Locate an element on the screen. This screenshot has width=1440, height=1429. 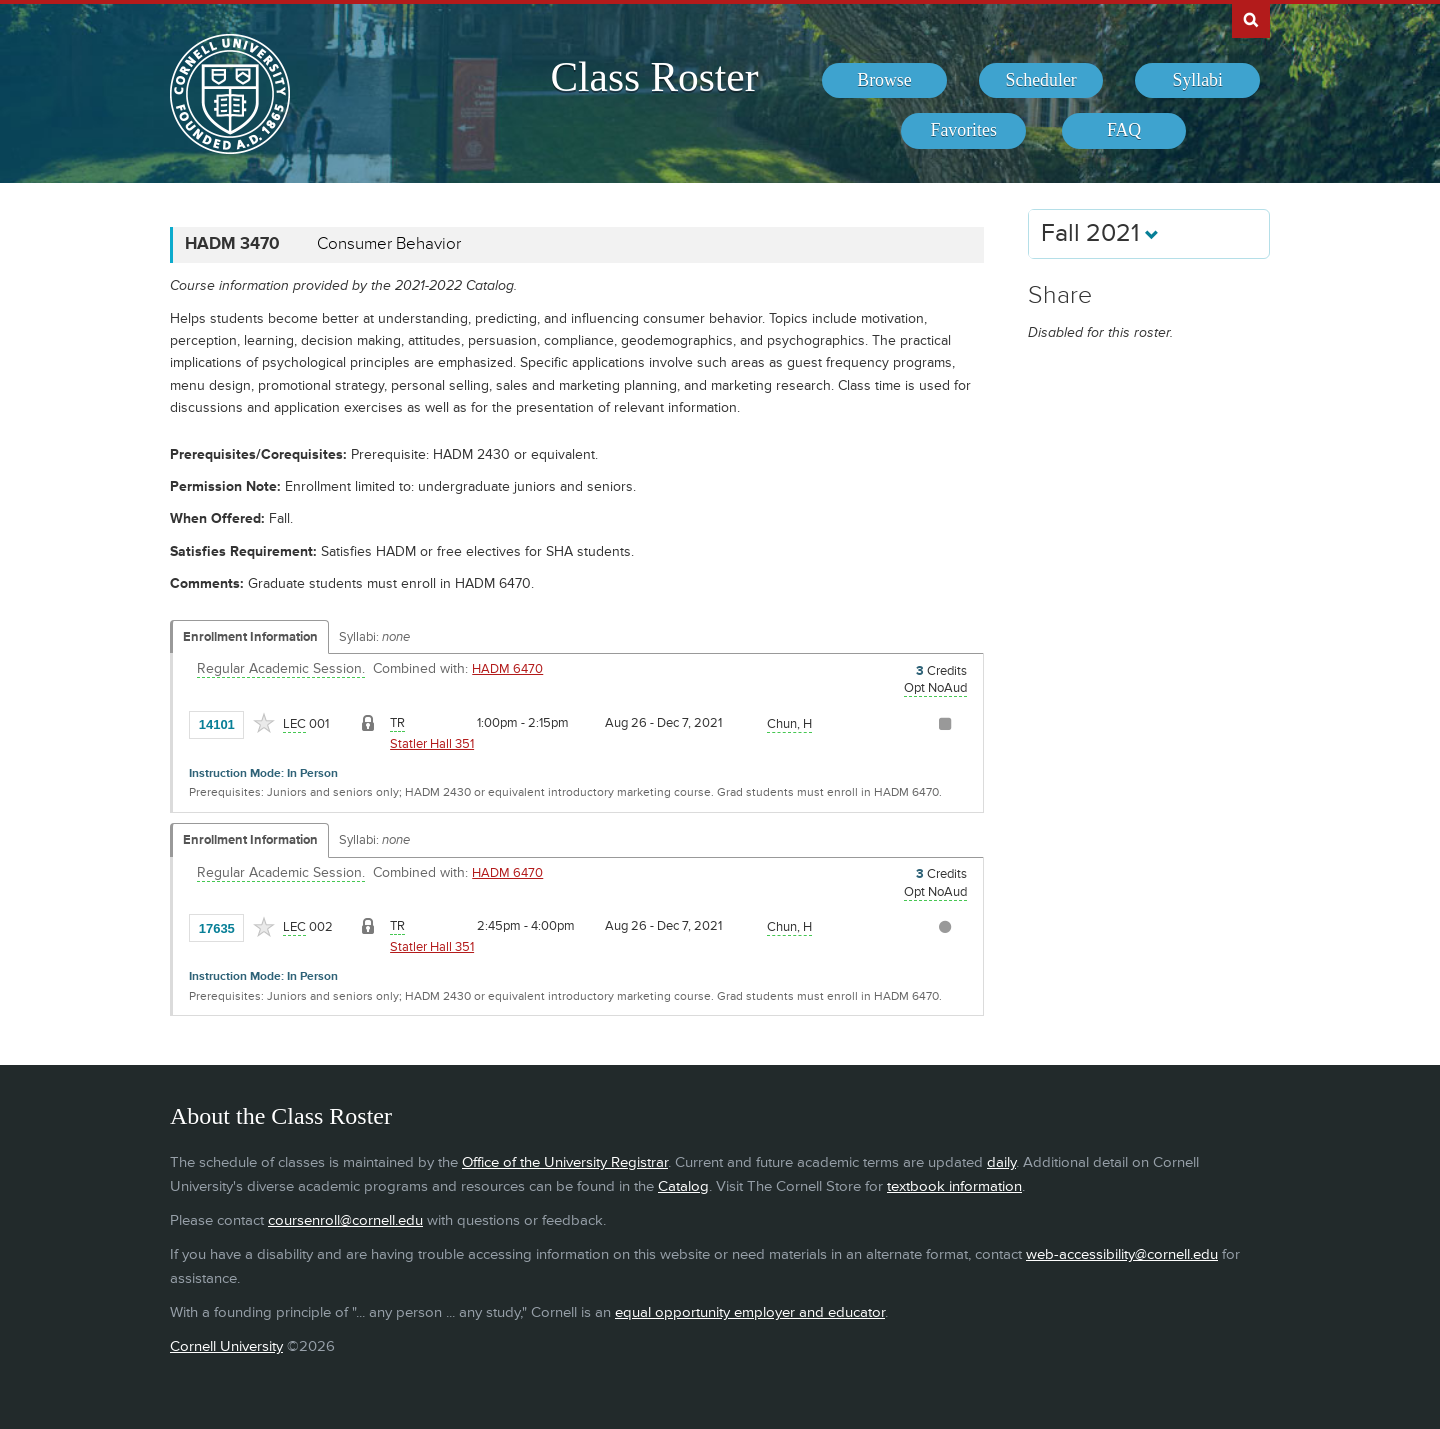
[Add to Favorites] is located at coordinates (264, 723).